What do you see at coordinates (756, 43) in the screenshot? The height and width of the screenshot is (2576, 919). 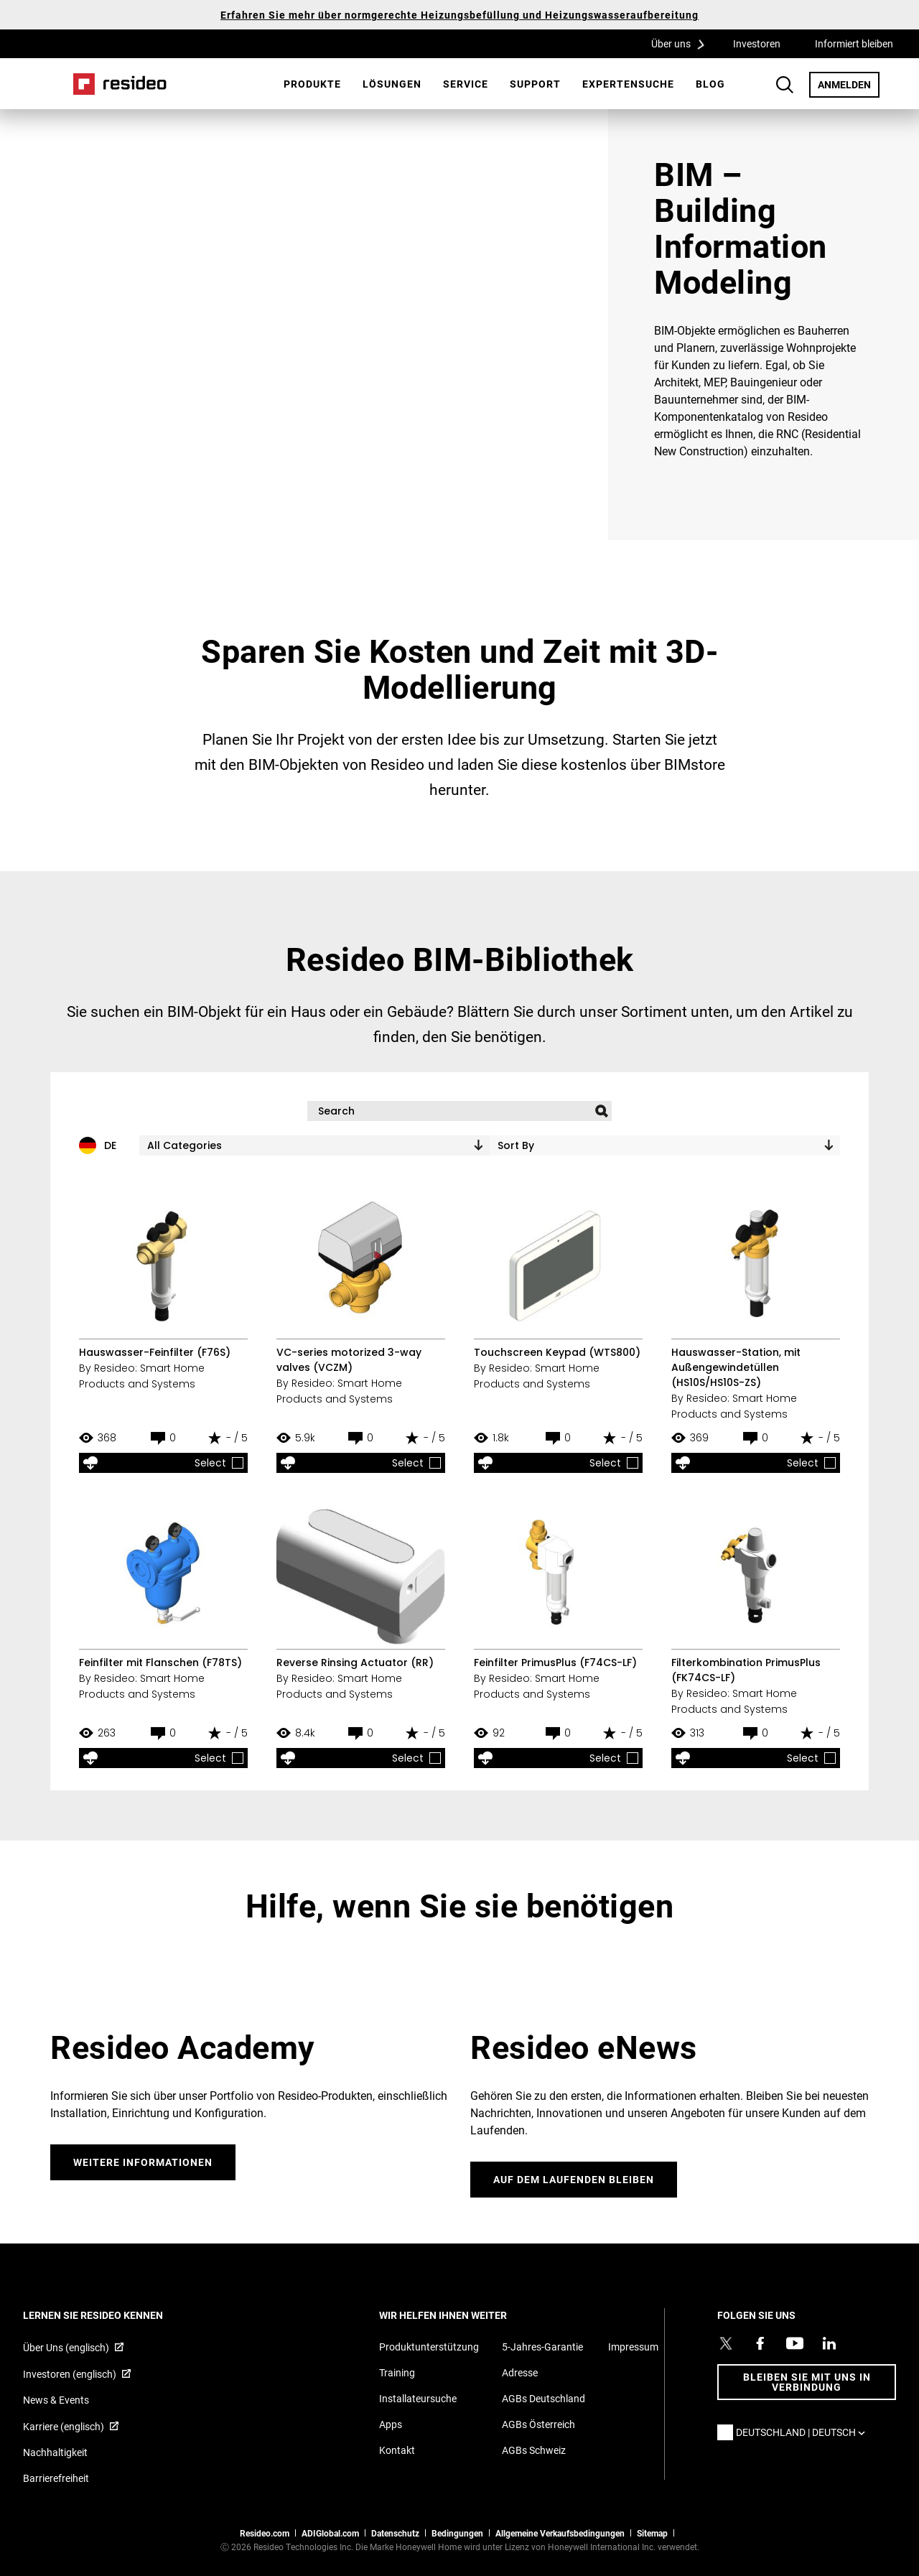 I see `Investoren [Investoren,Wird in einem neuen Fenster geöffnet]` at bounding box center [756, 43].